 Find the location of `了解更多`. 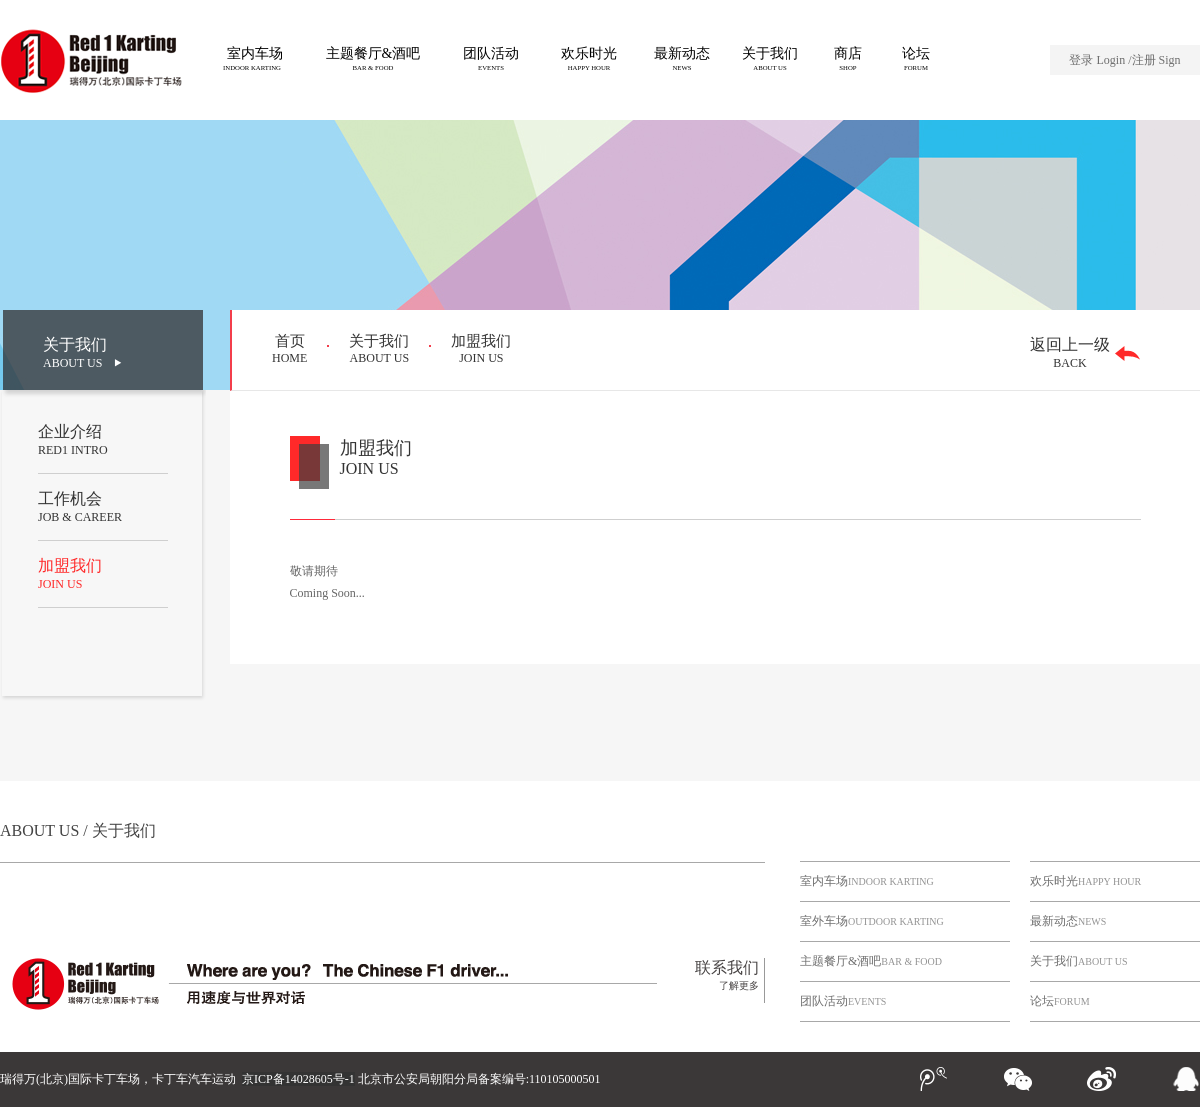

了解更多 is located at coordinates (739, 985).